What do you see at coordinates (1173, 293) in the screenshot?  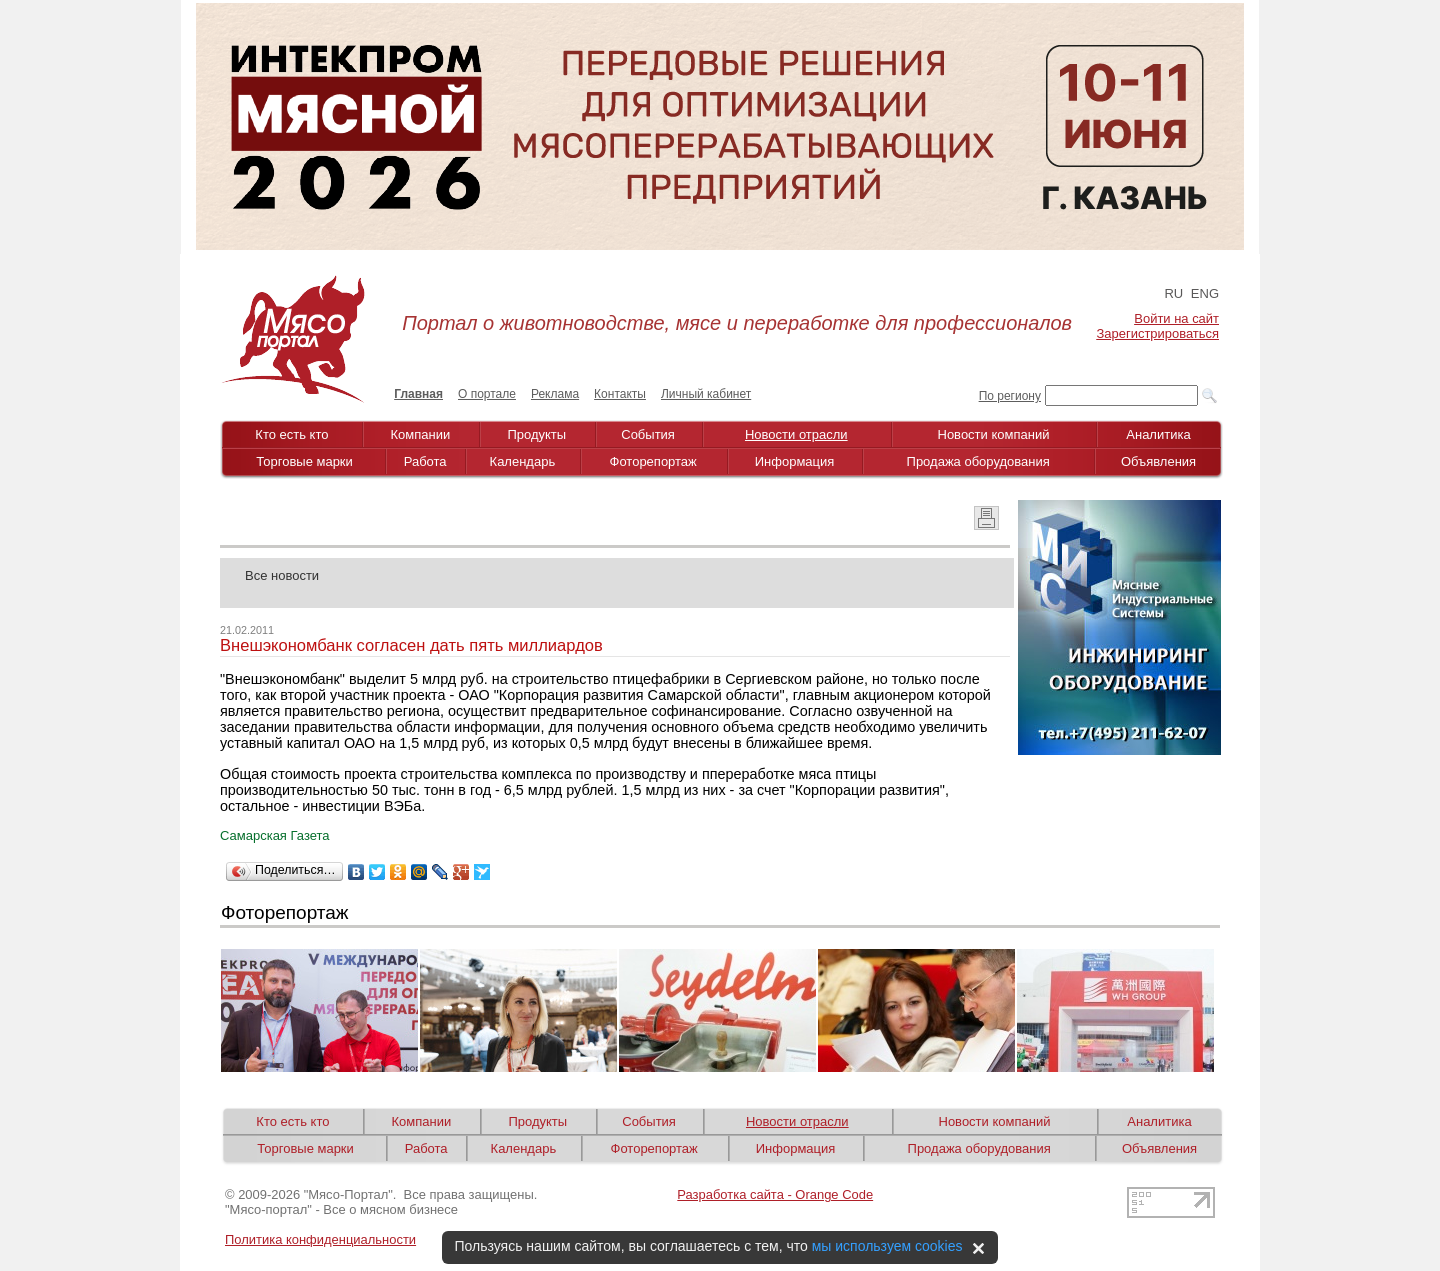 I see `RU` at bounding box center [1173, 293].